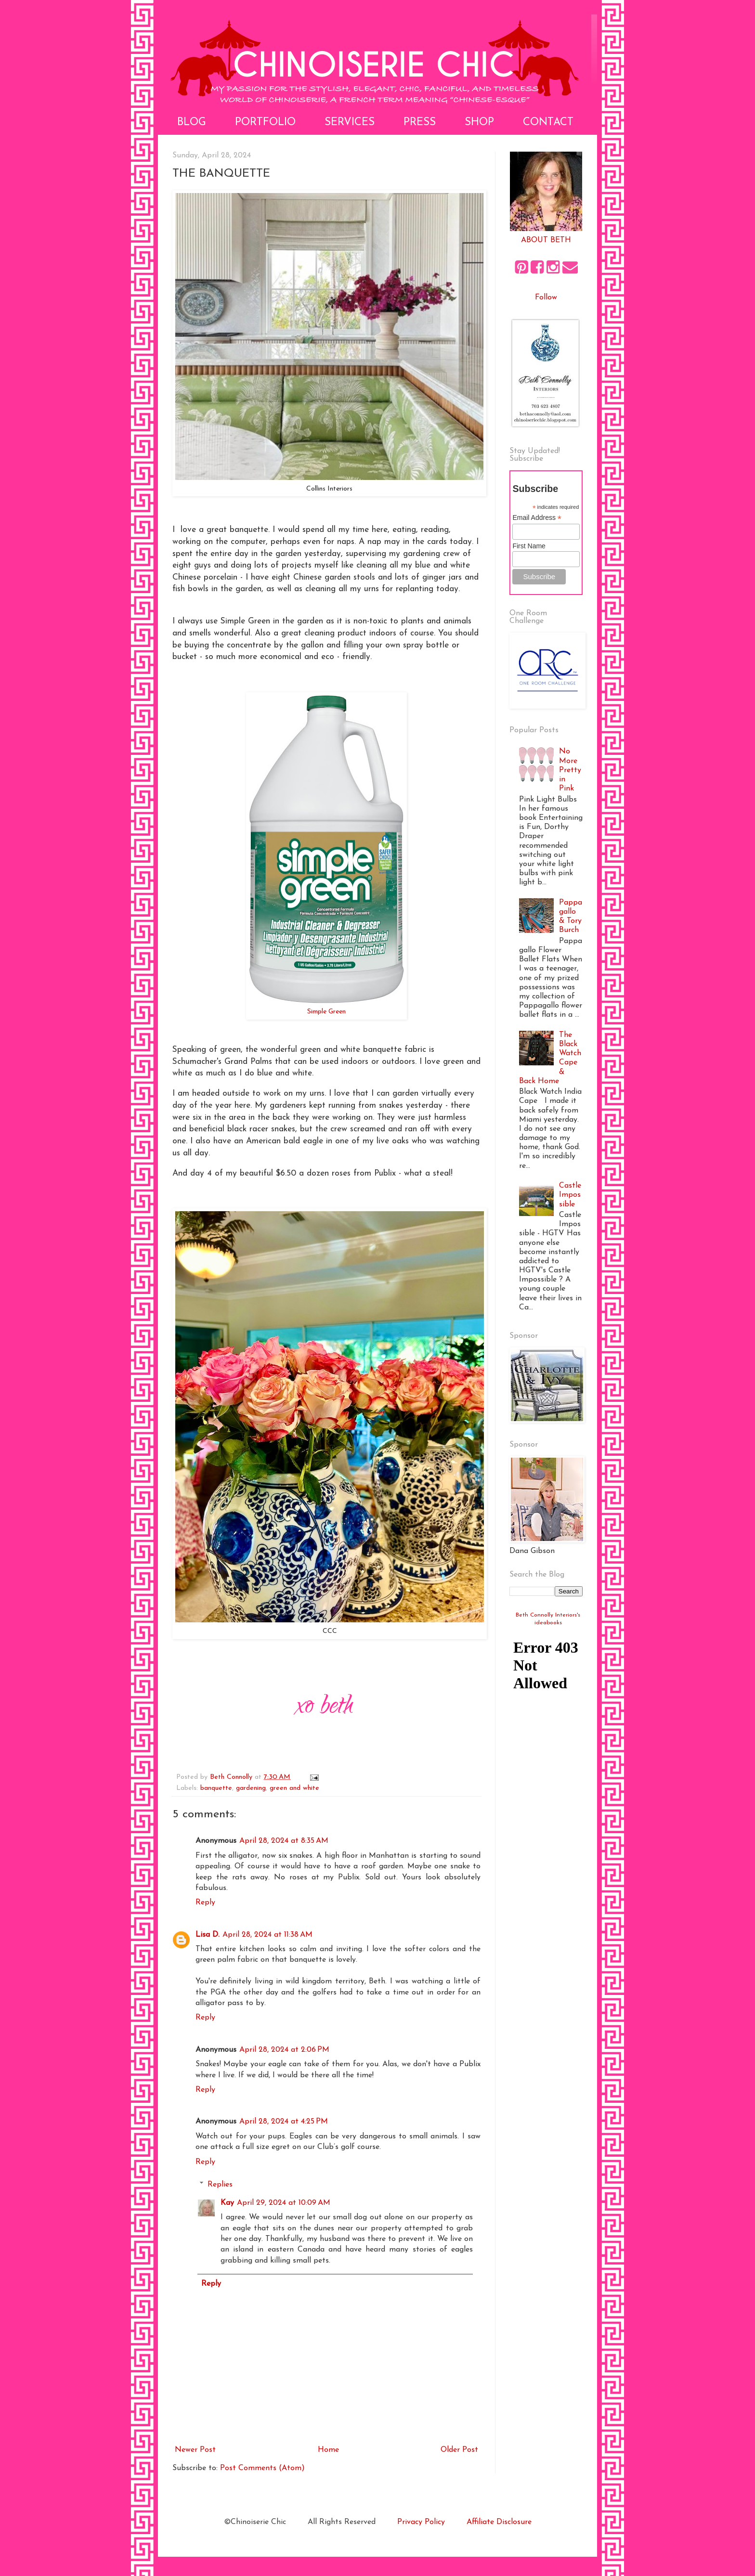  I want to click on gardening, so click(251, 1788).